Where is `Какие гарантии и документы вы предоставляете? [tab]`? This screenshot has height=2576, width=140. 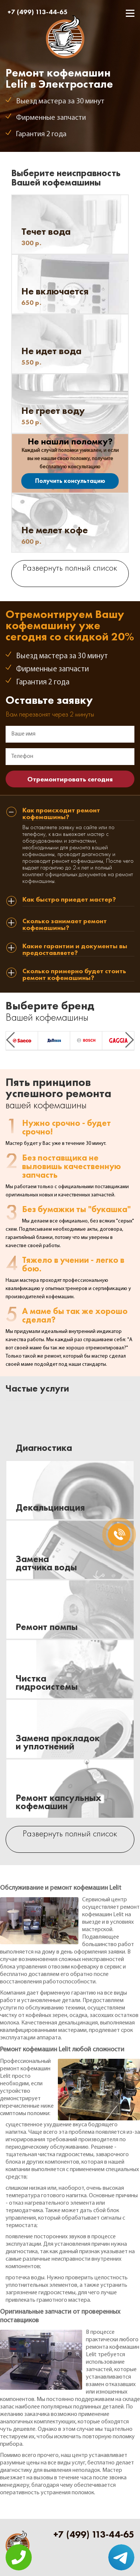
Какие гарантии и документы вы предоставляете? [tab] is located at coordinates (74, 949).